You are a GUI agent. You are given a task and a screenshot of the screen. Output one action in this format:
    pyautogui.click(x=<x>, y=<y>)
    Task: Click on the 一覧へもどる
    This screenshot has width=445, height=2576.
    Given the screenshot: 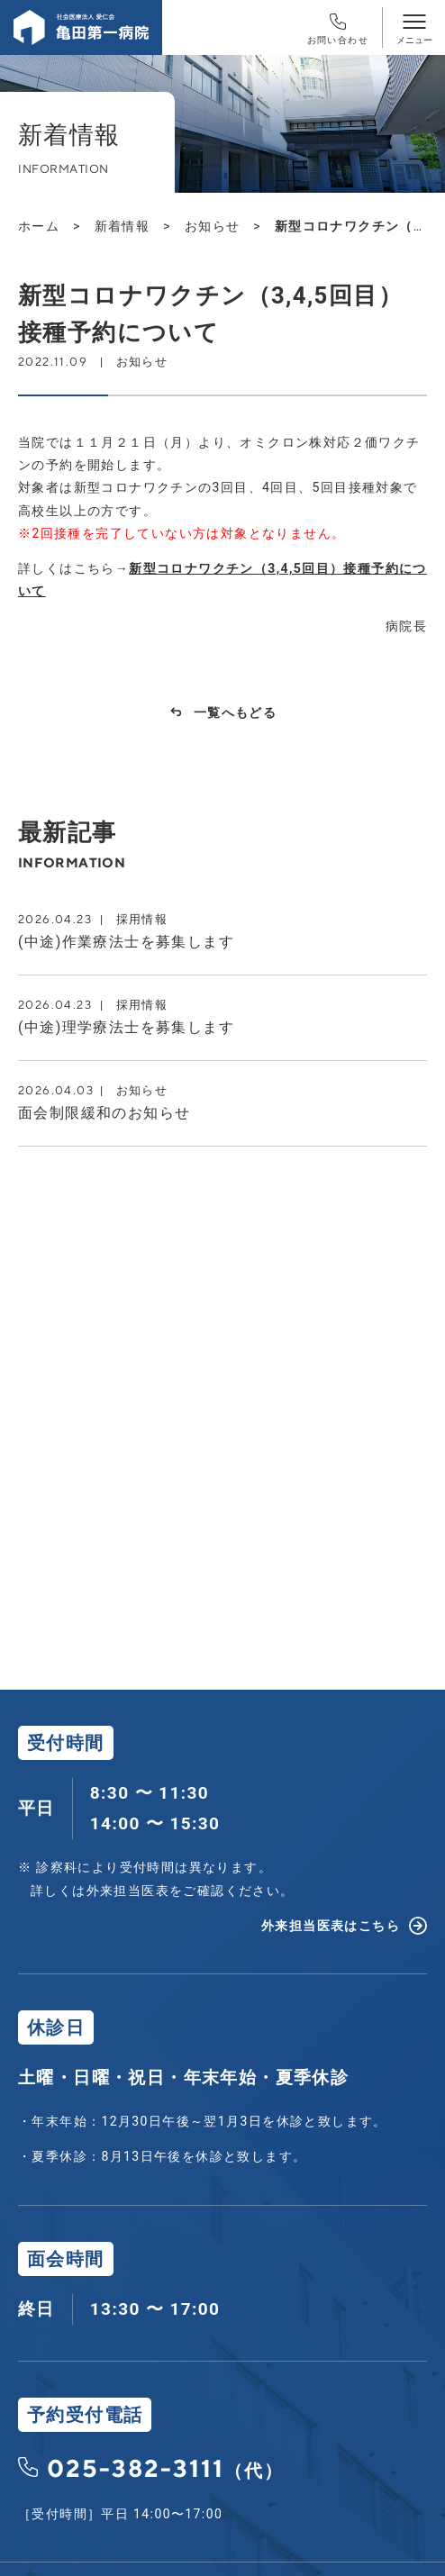 What is the action you would take?
    pyautogui.click(x=235, y=712)
    